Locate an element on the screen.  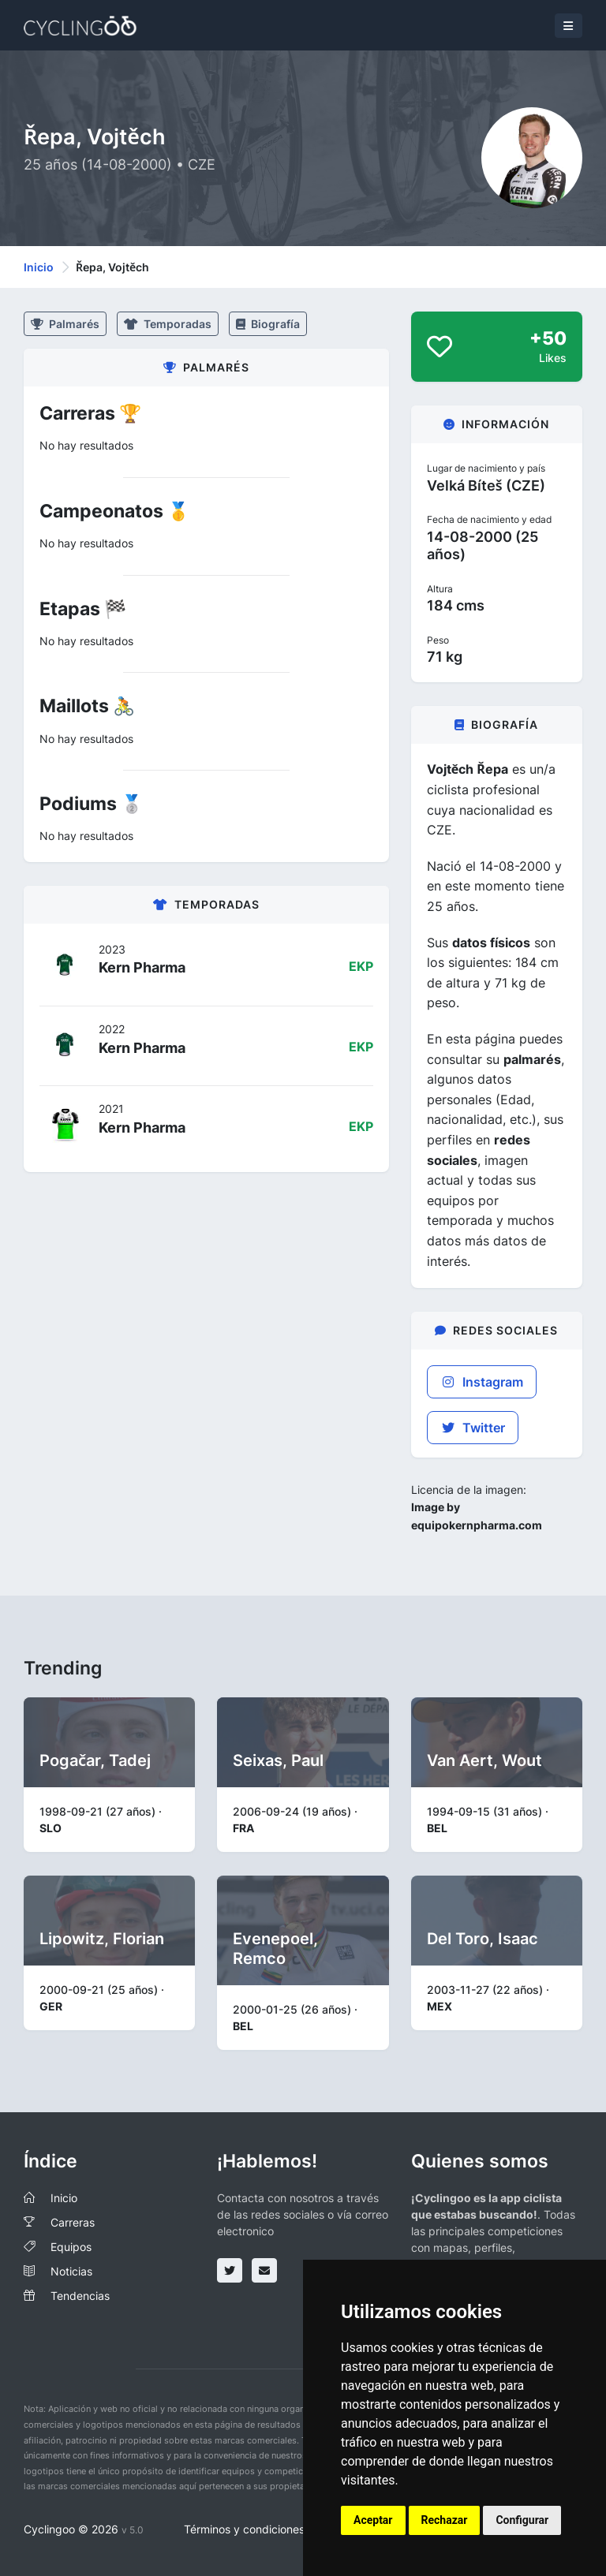
Configurar [button] is located at coordinates (522, 2520).